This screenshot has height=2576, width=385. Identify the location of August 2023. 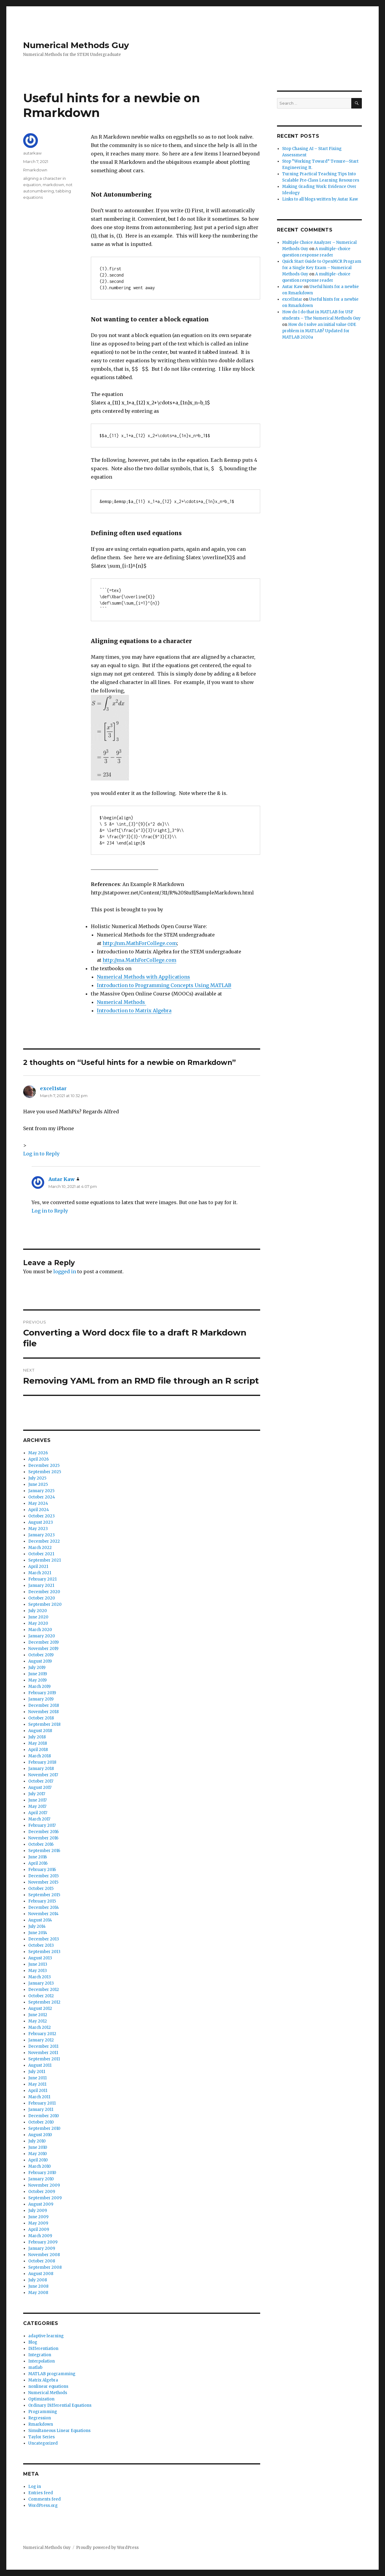
(40, 1522).